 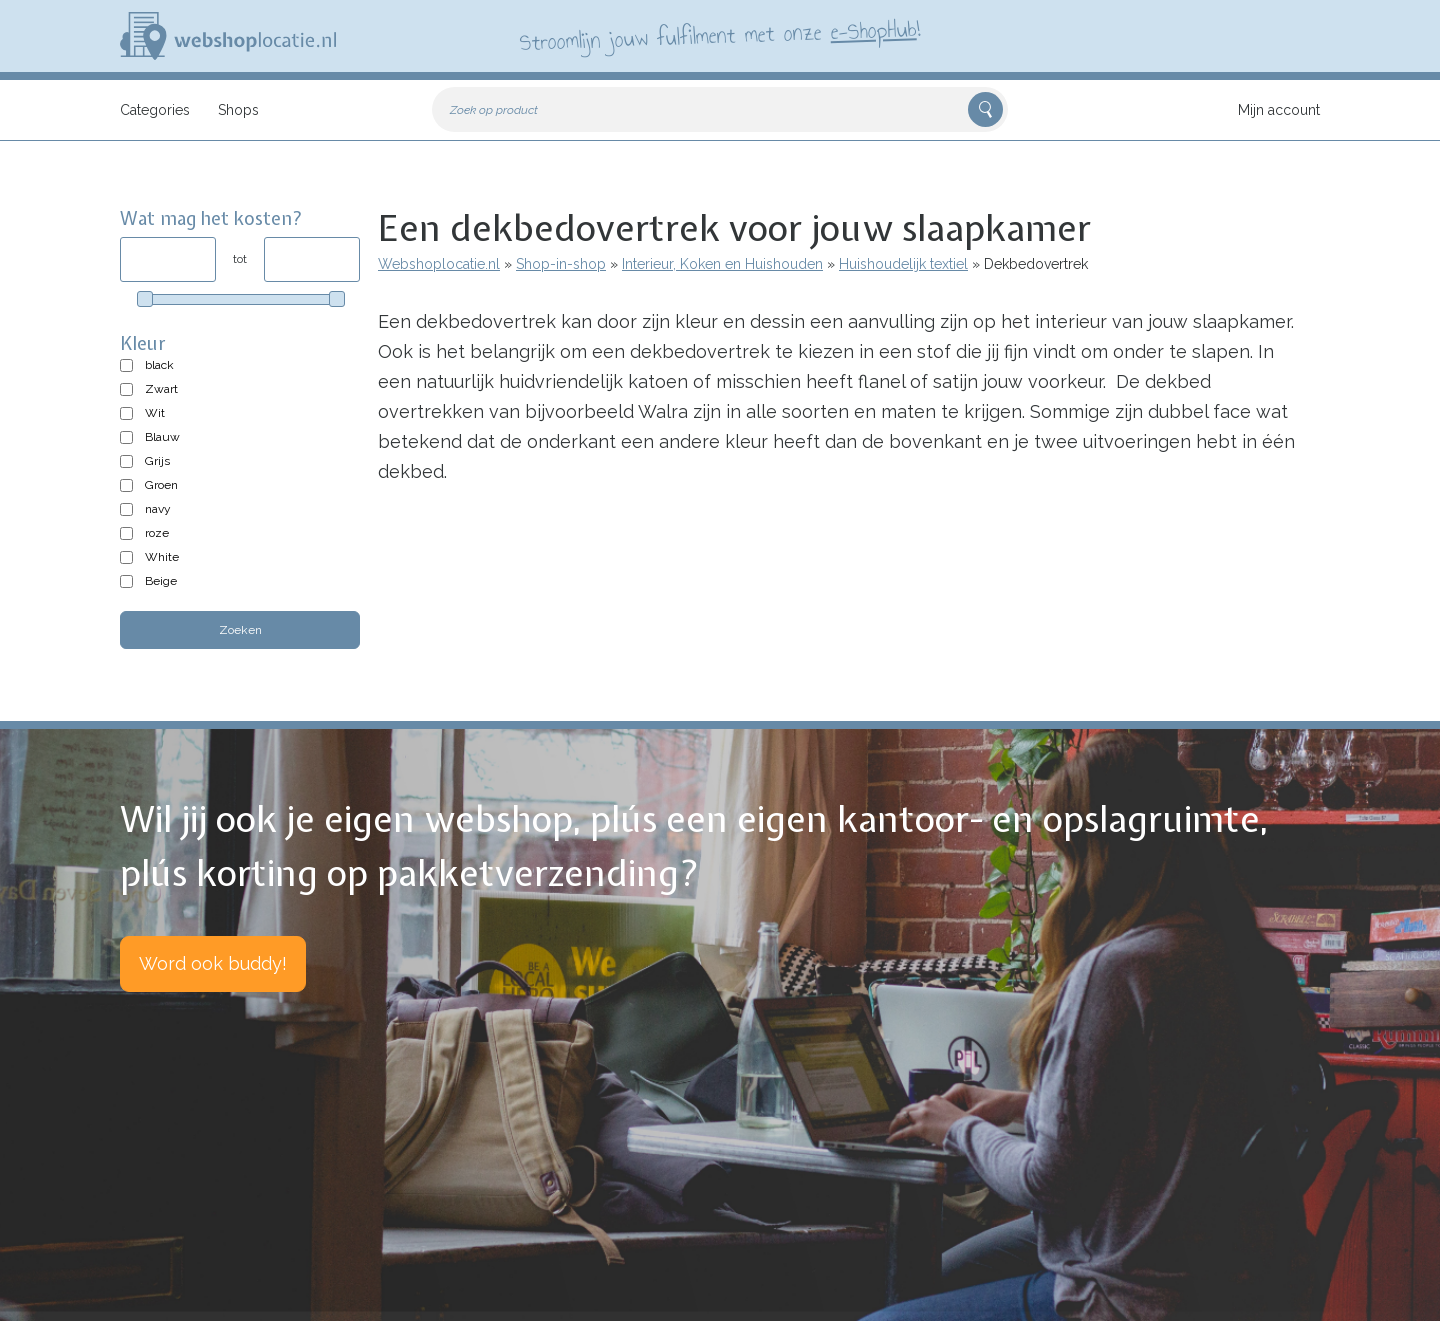 What do you see at coordinates (162, 557) in the screenshot?
I see `White` at bounding box center [162, 557].